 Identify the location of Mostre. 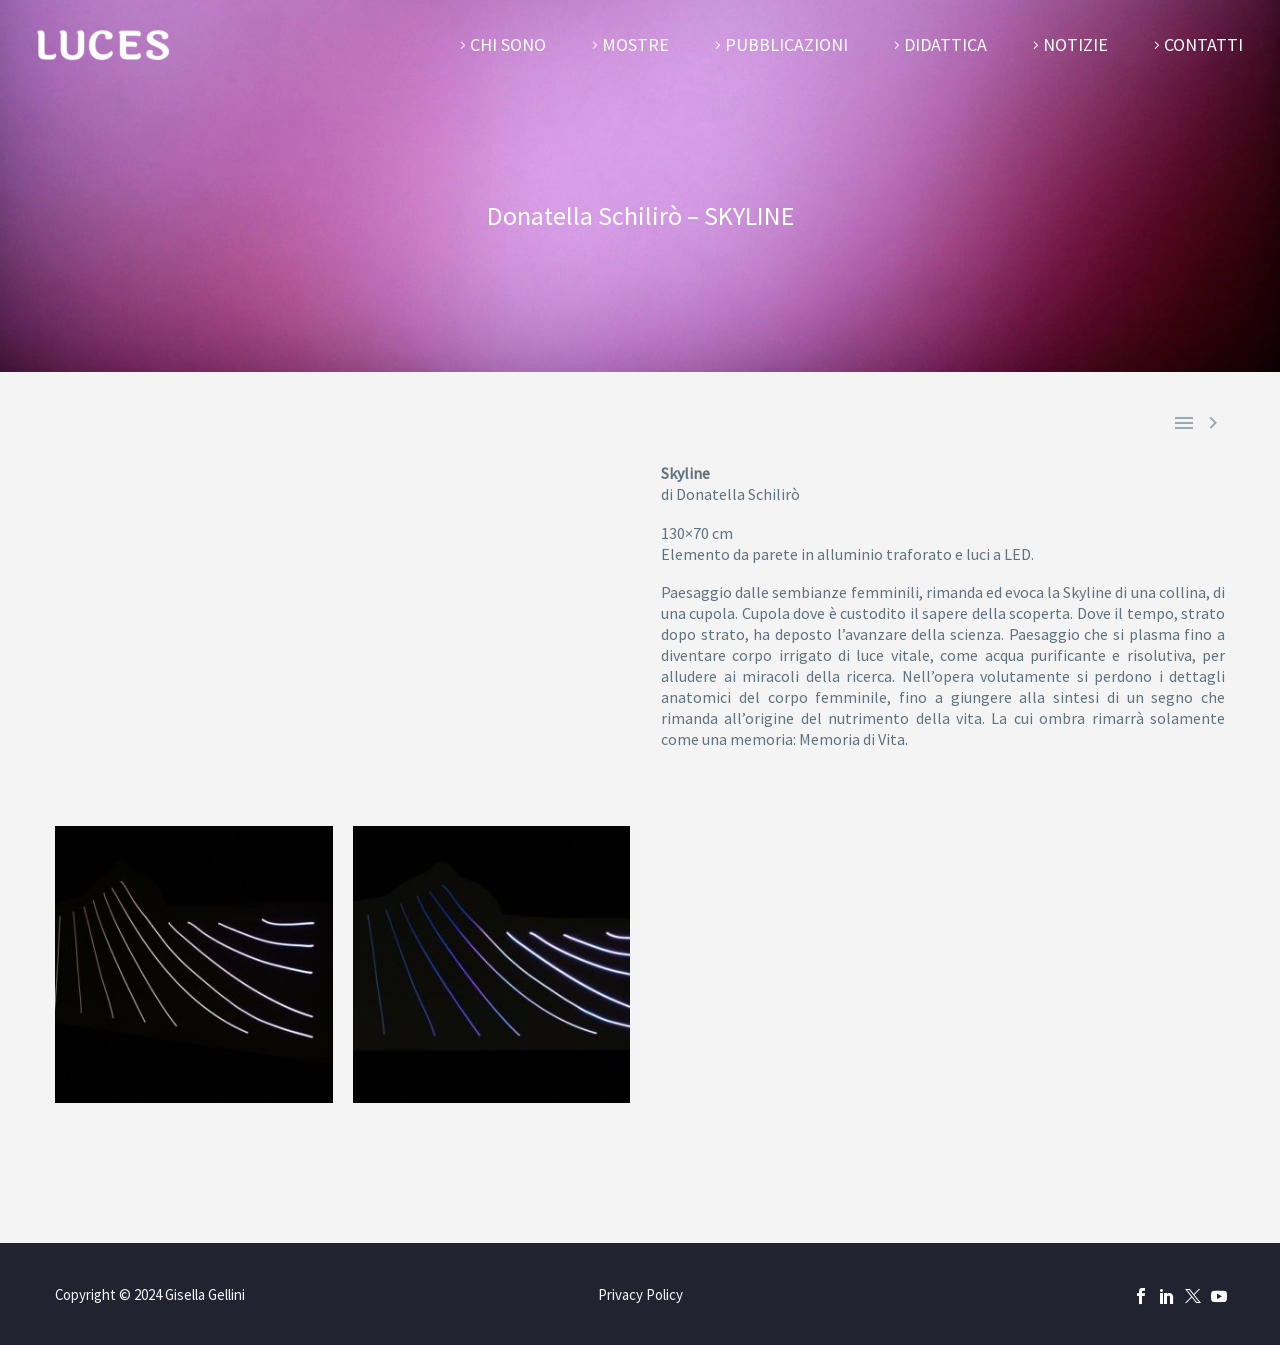
(635, 44).